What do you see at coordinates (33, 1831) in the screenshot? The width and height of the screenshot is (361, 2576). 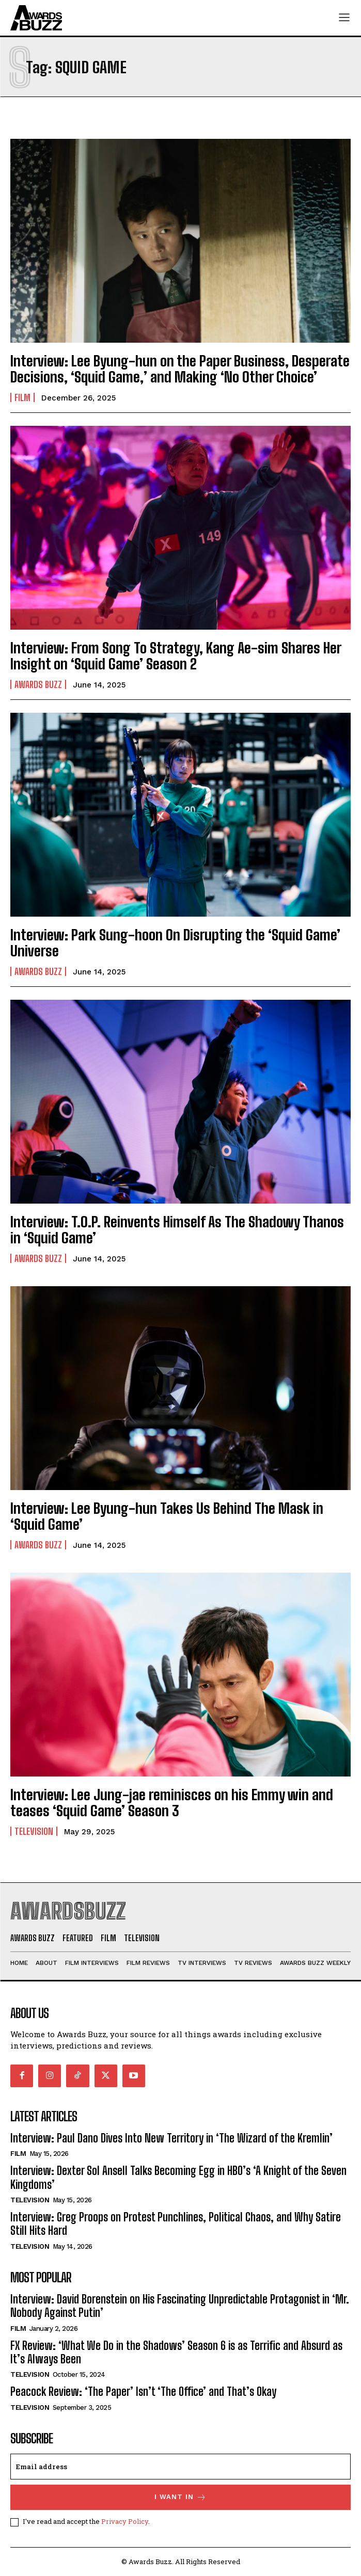 I see `Television` at bounding box center [33, 1831].